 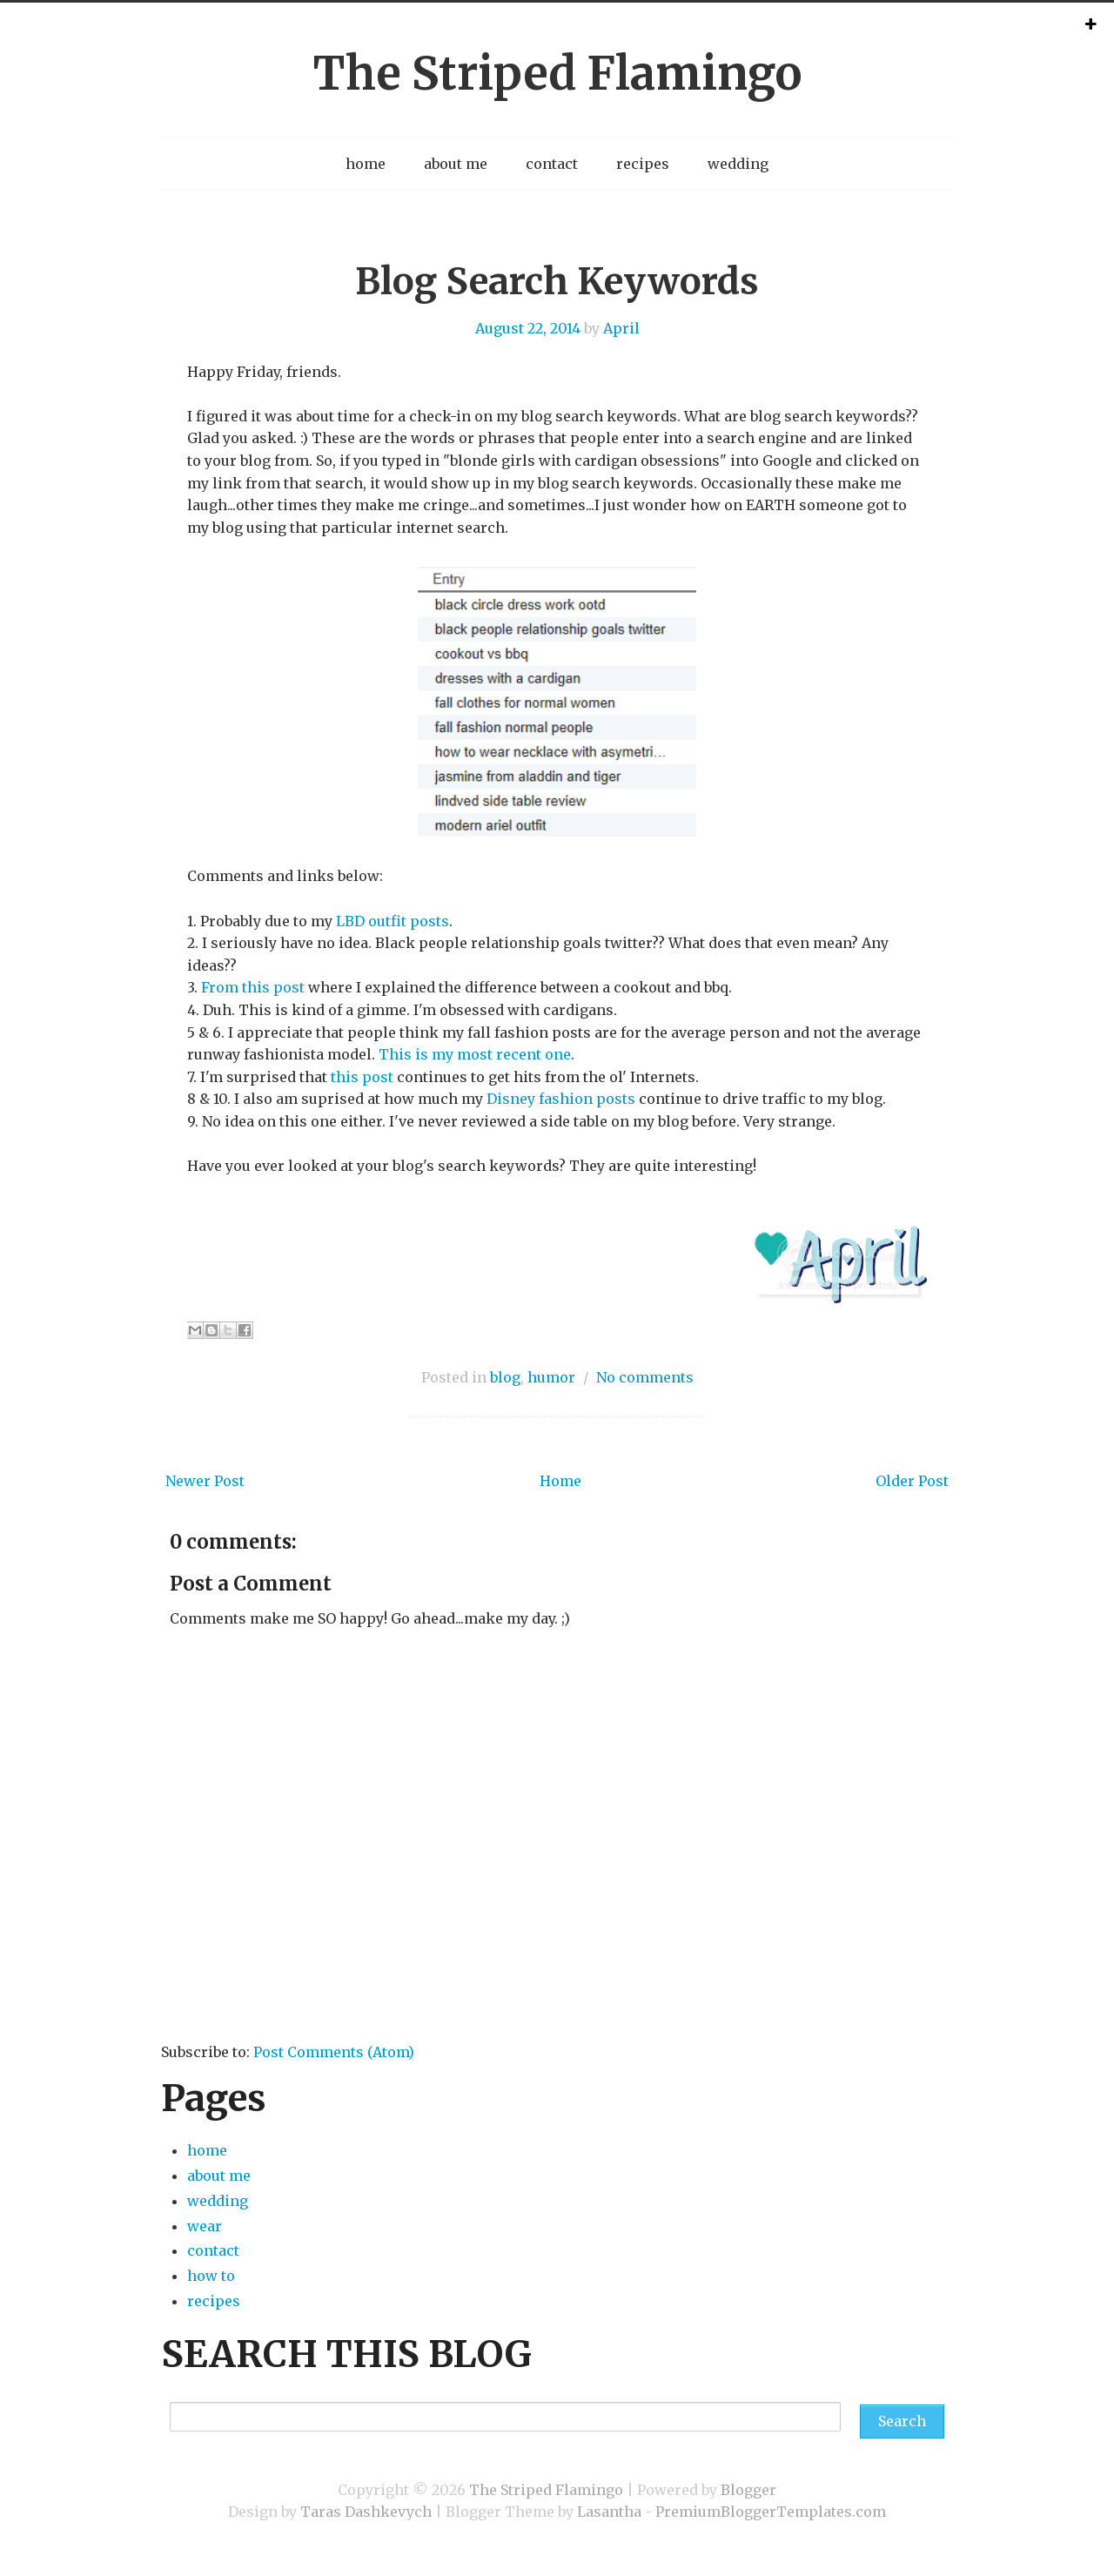 What do you see at coordinates (642, 163) in the screenshot?
I see `recipes` at bounding box center [642, 163].